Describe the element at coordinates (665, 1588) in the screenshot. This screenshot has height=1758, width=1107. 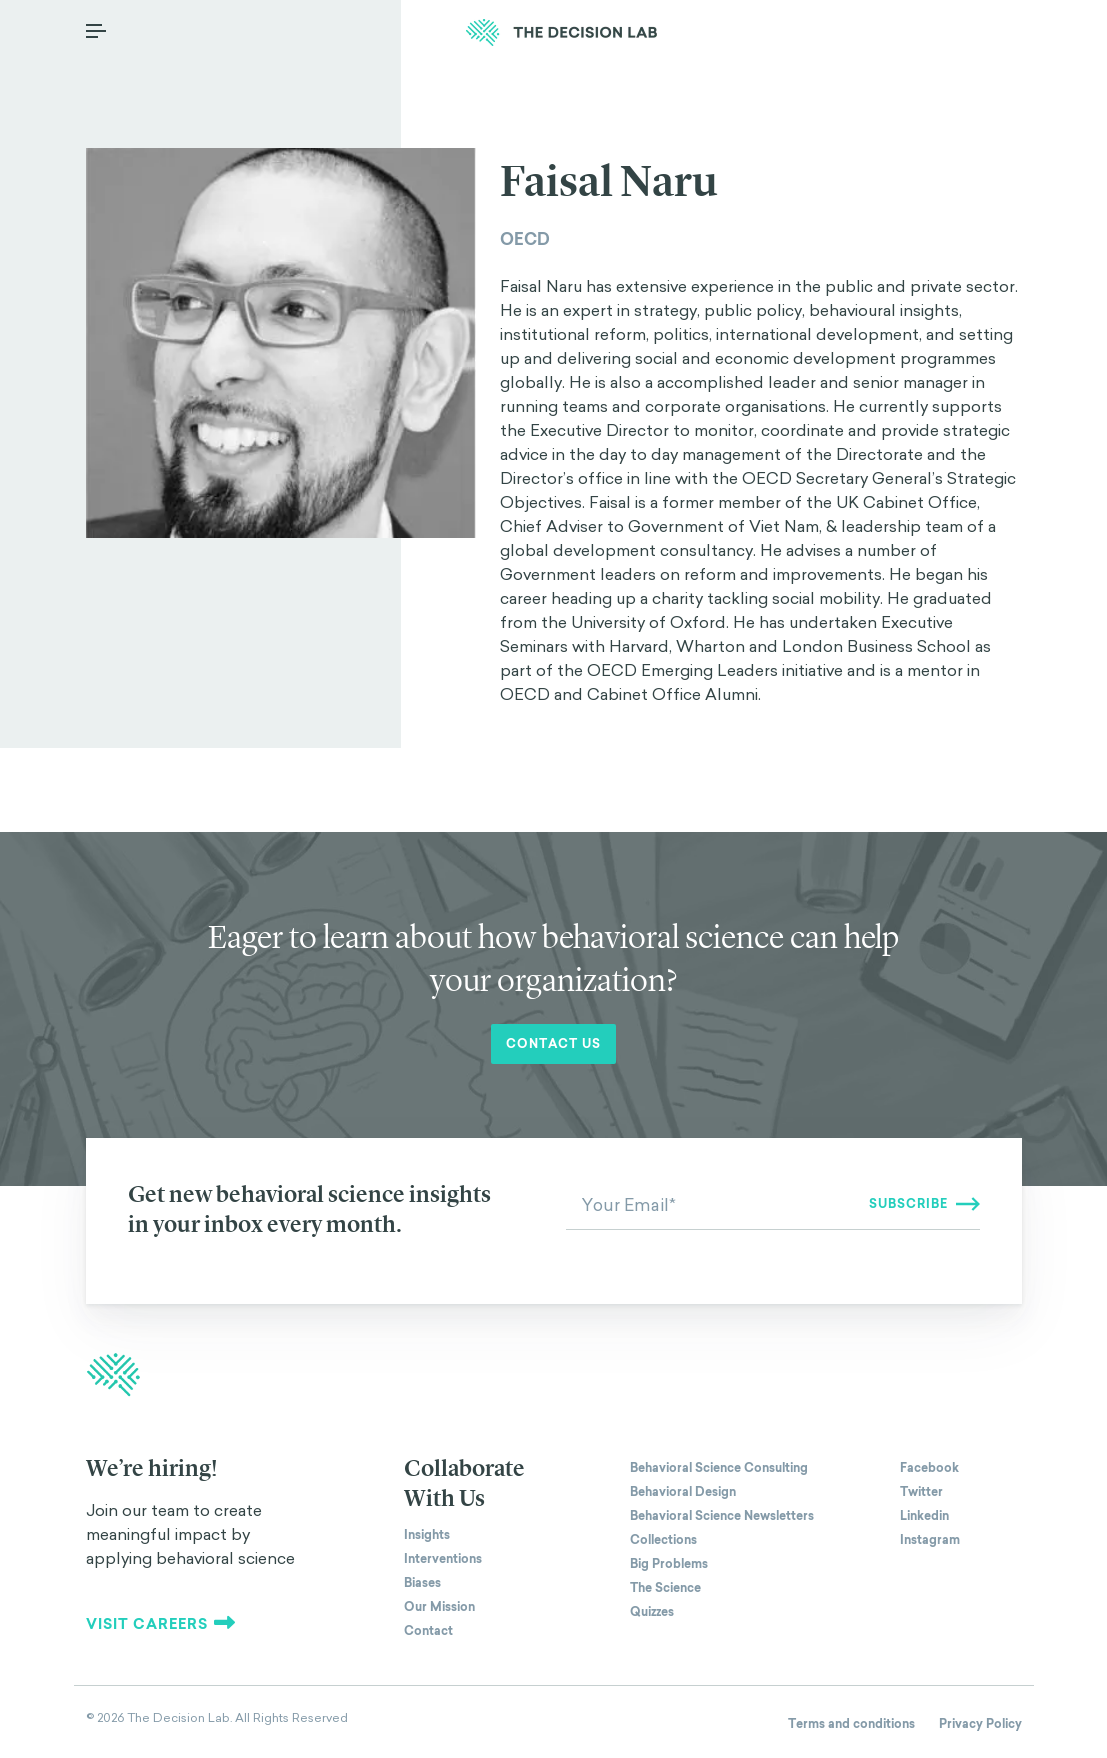
I see `The Science` at that location.